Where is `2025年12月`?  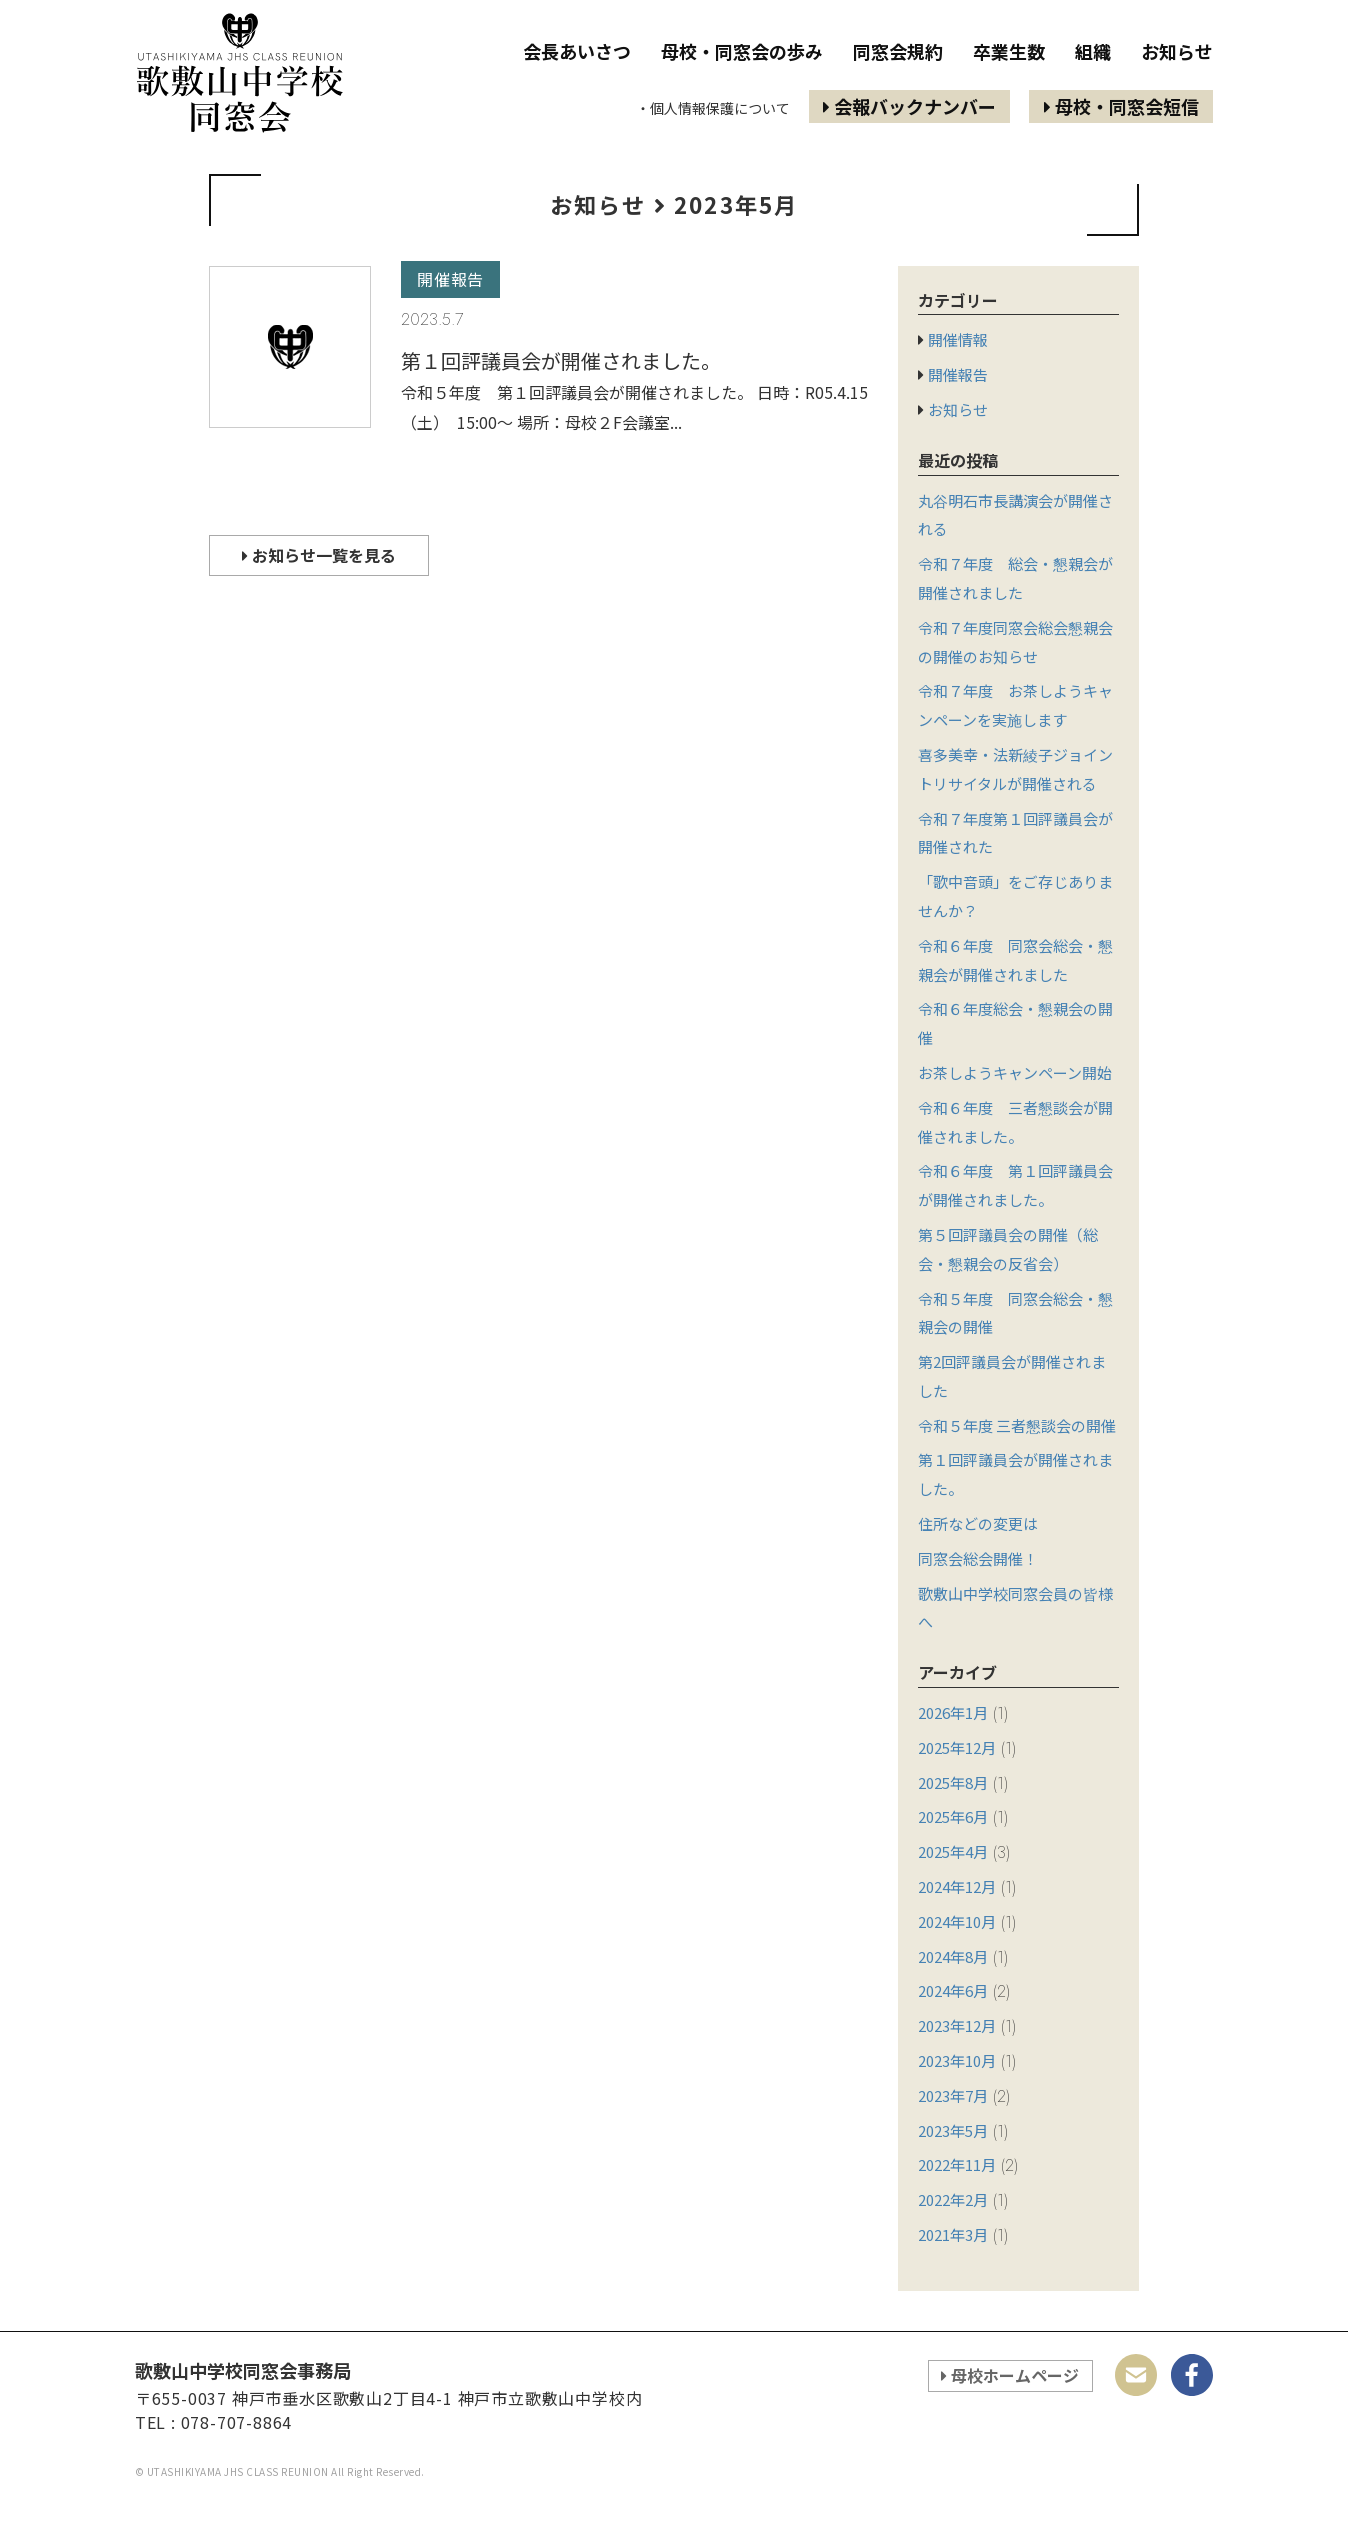
2025年12月 is located at coordinates (957, 1747).